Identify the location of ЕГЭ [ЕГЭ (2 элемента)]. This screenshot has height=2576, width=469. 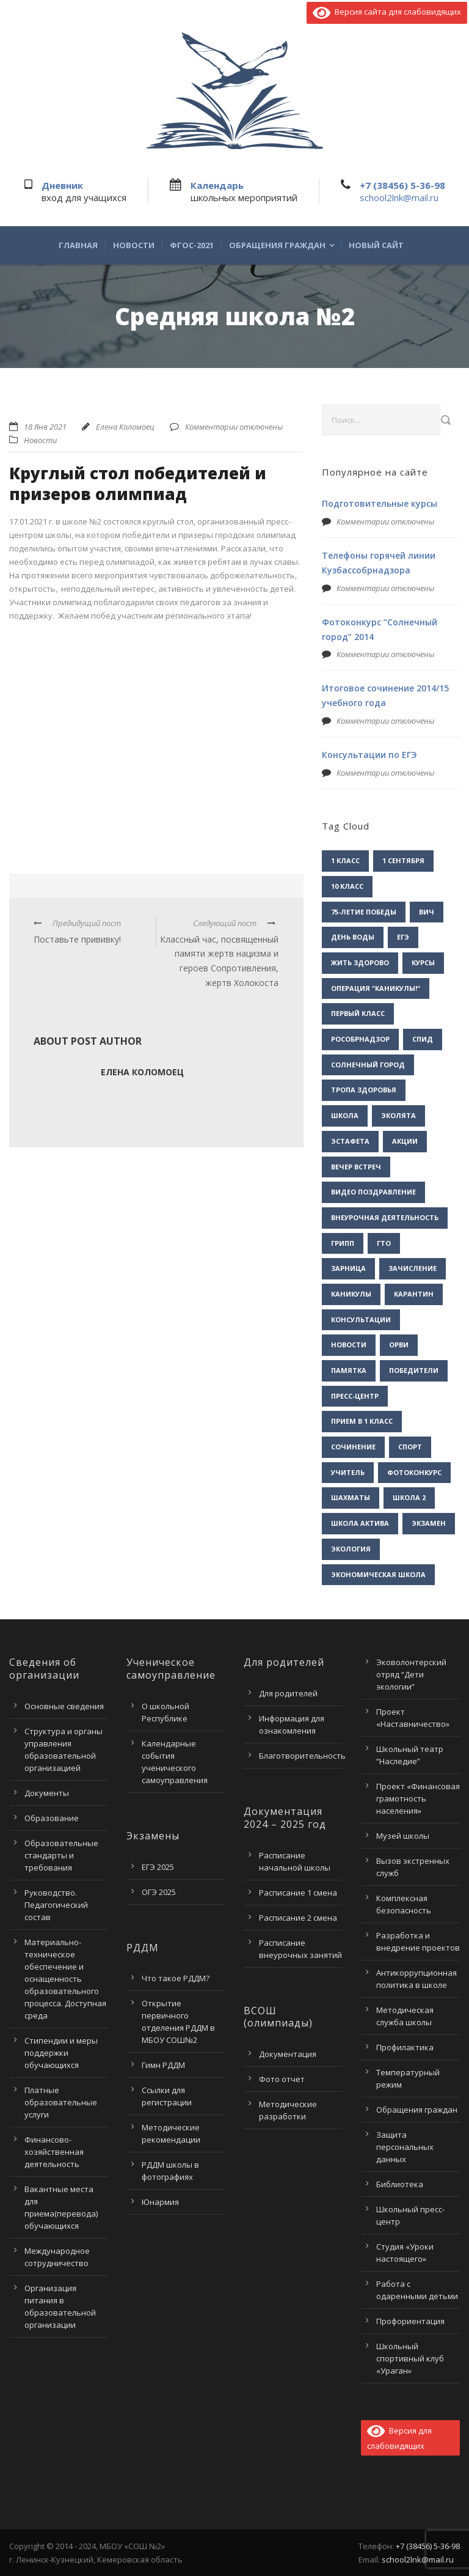
(403, 936).